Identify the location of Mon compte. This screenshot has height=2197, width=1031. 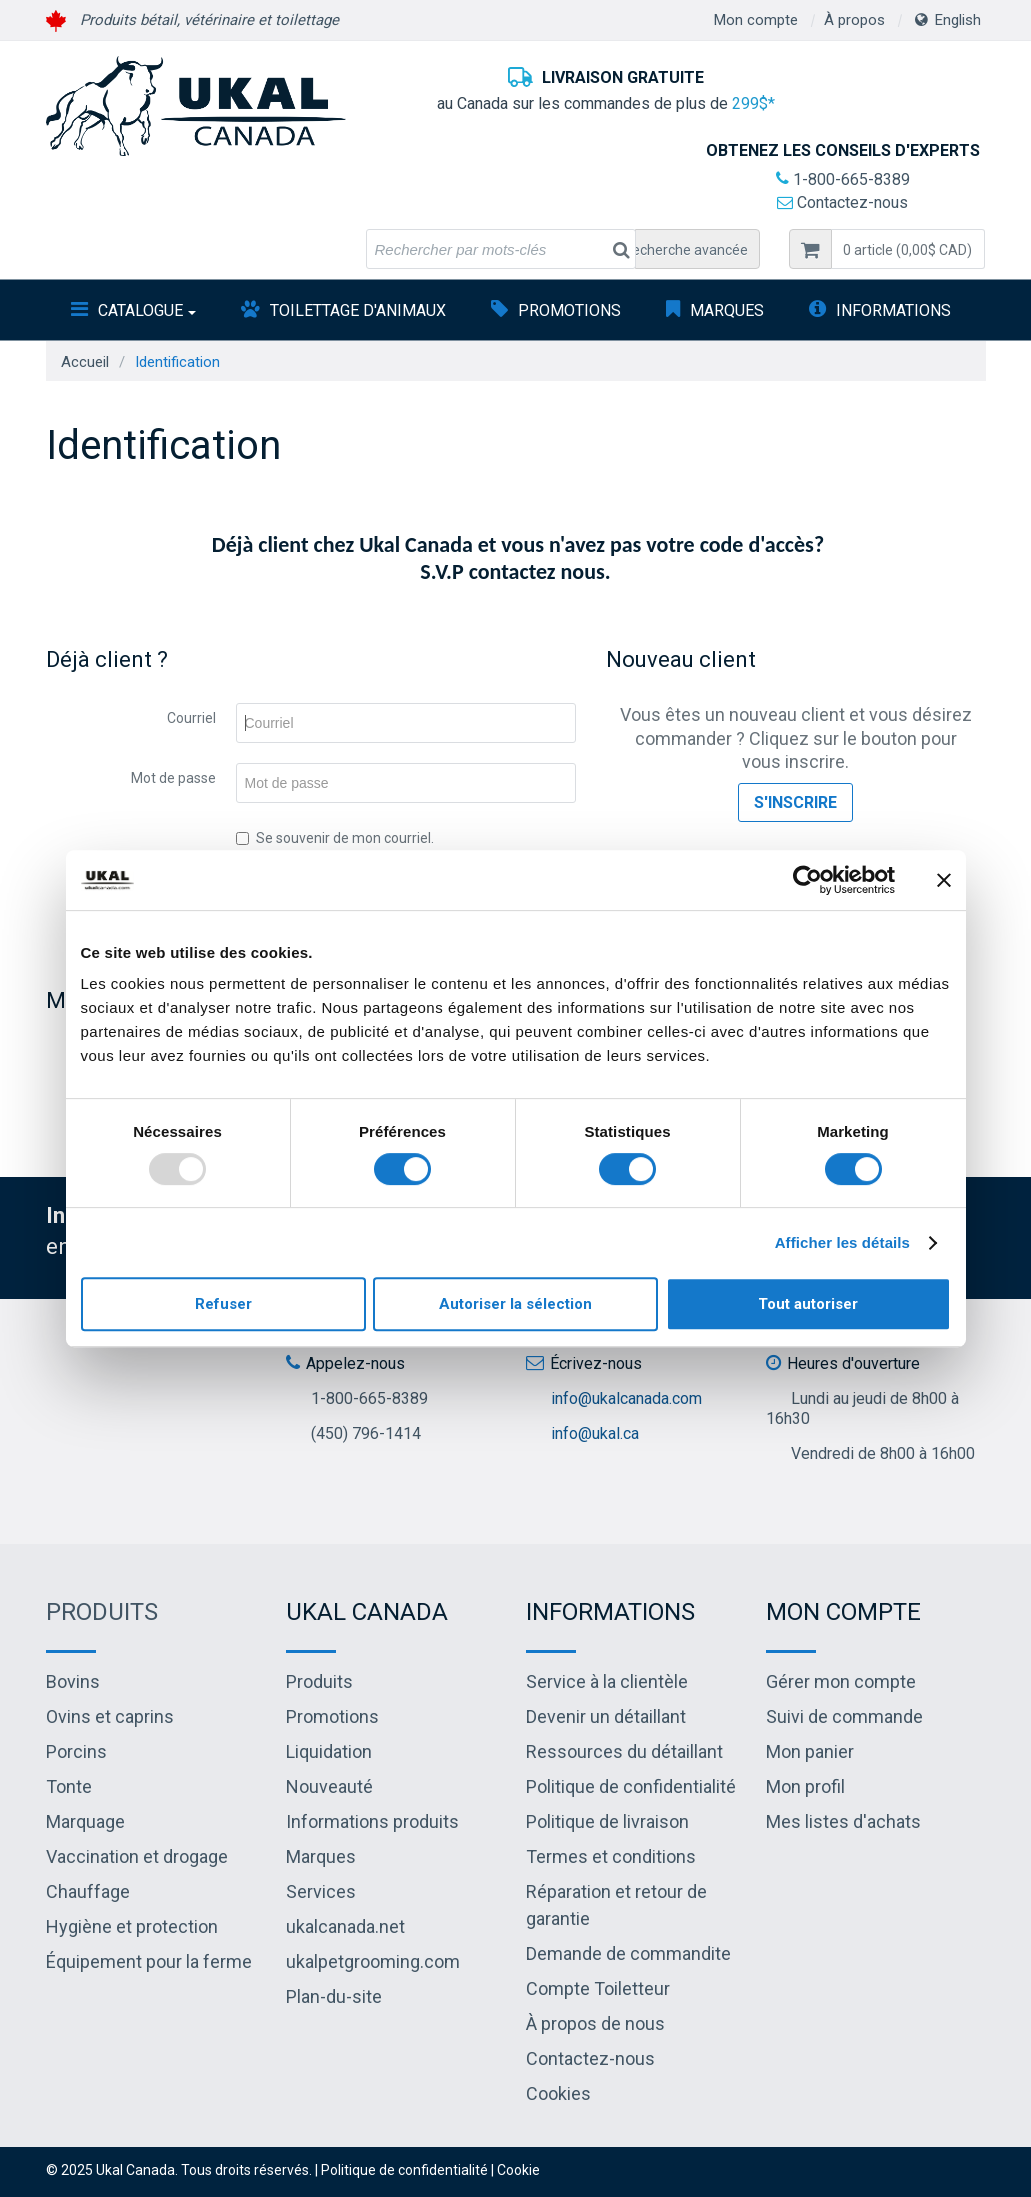
(756, 20).